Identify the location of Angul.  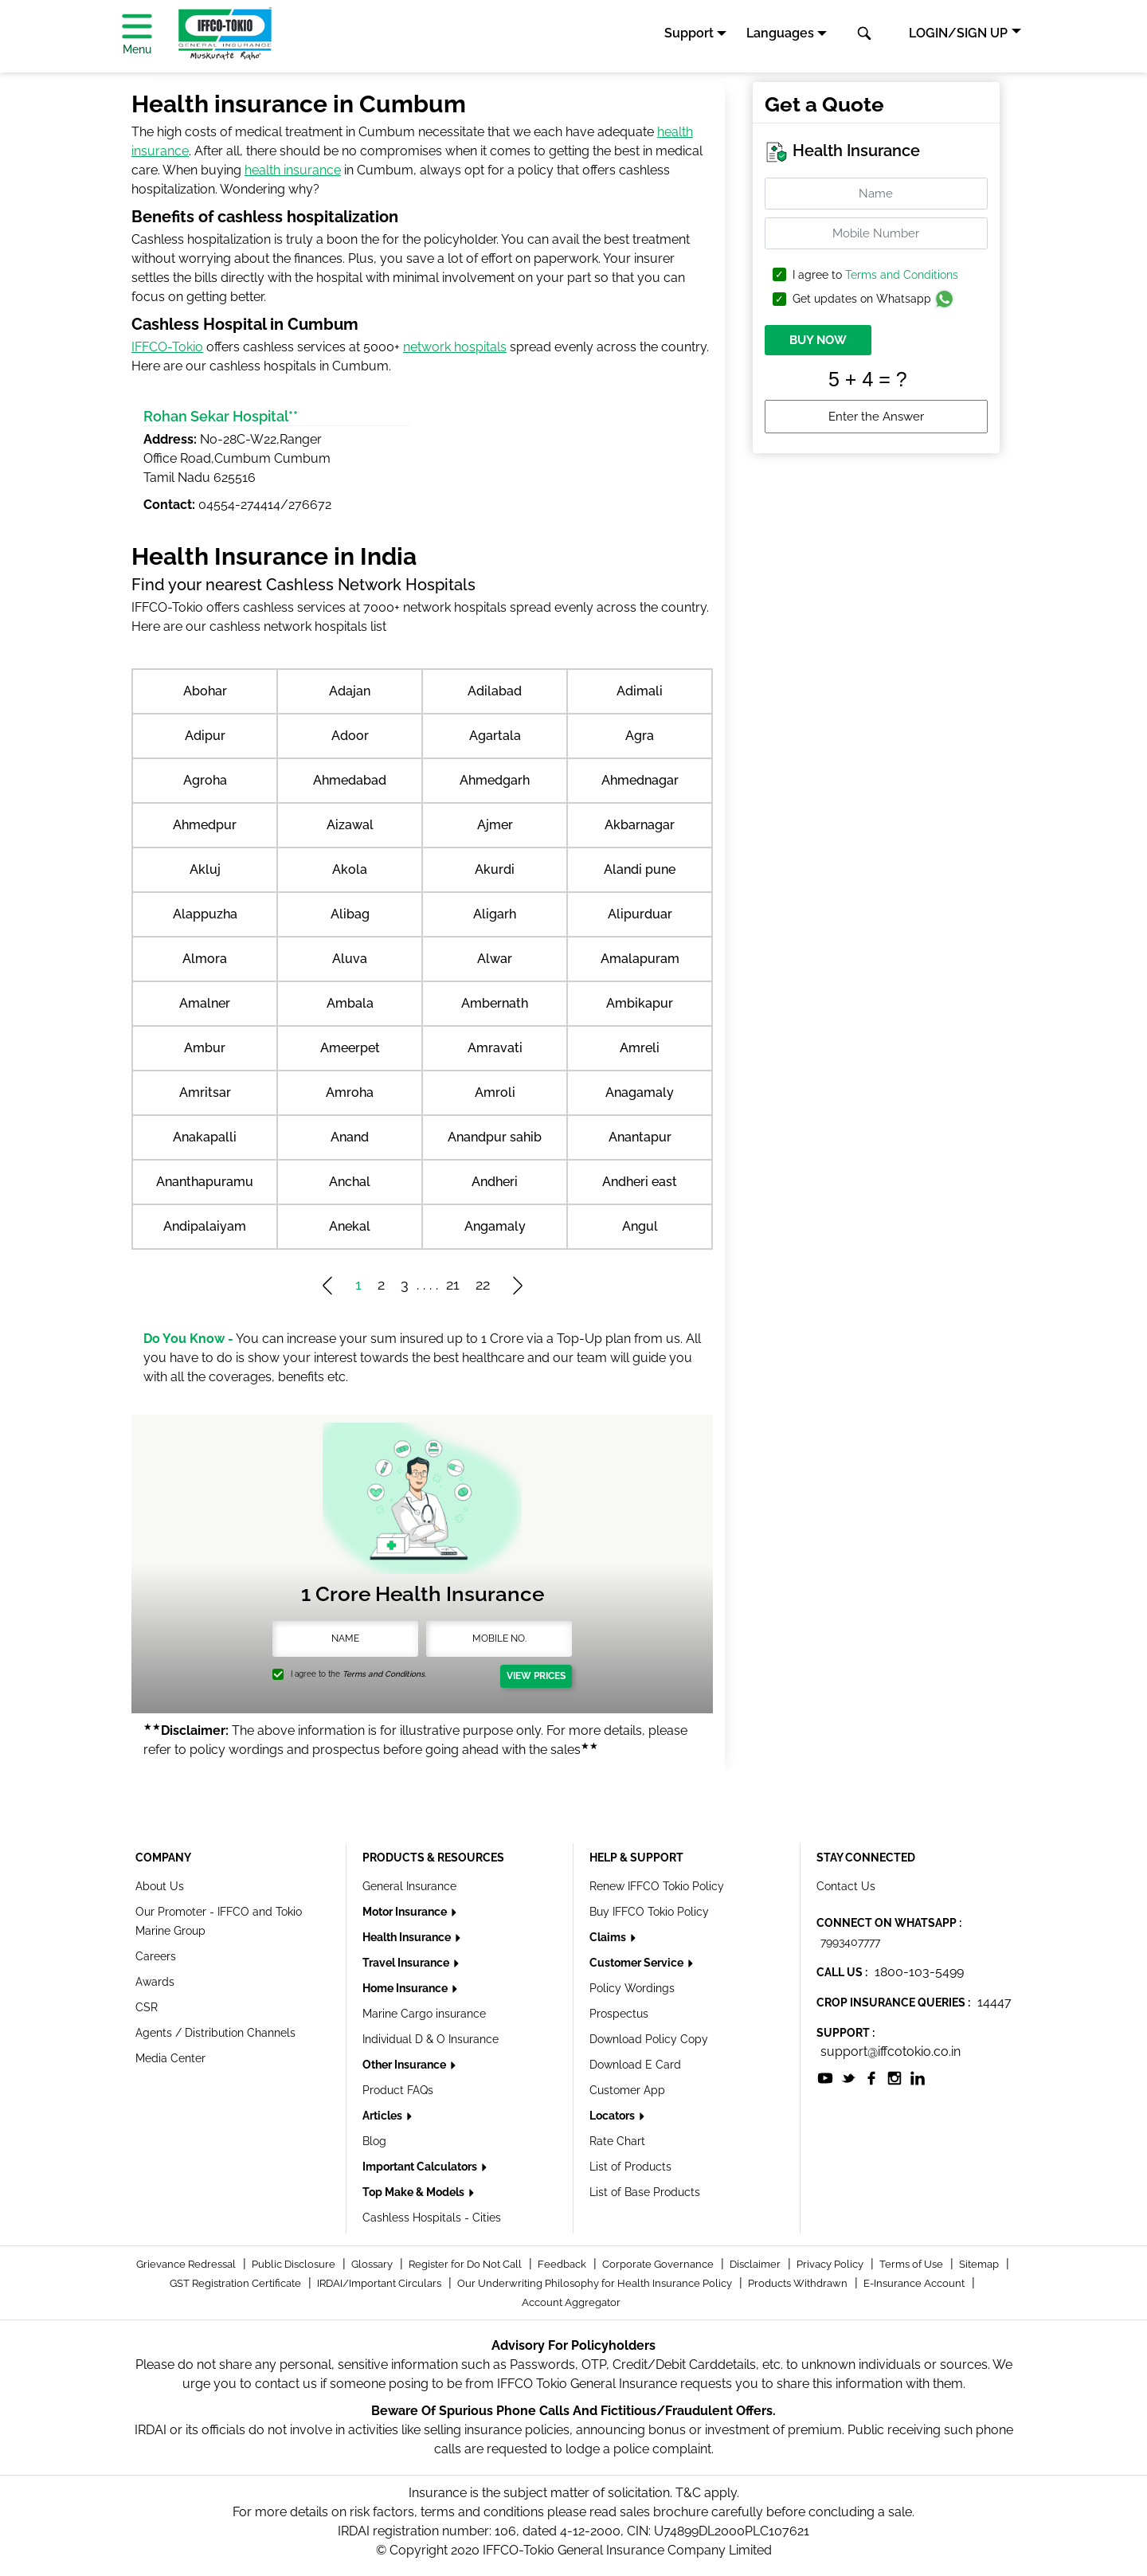
(640, 1226).